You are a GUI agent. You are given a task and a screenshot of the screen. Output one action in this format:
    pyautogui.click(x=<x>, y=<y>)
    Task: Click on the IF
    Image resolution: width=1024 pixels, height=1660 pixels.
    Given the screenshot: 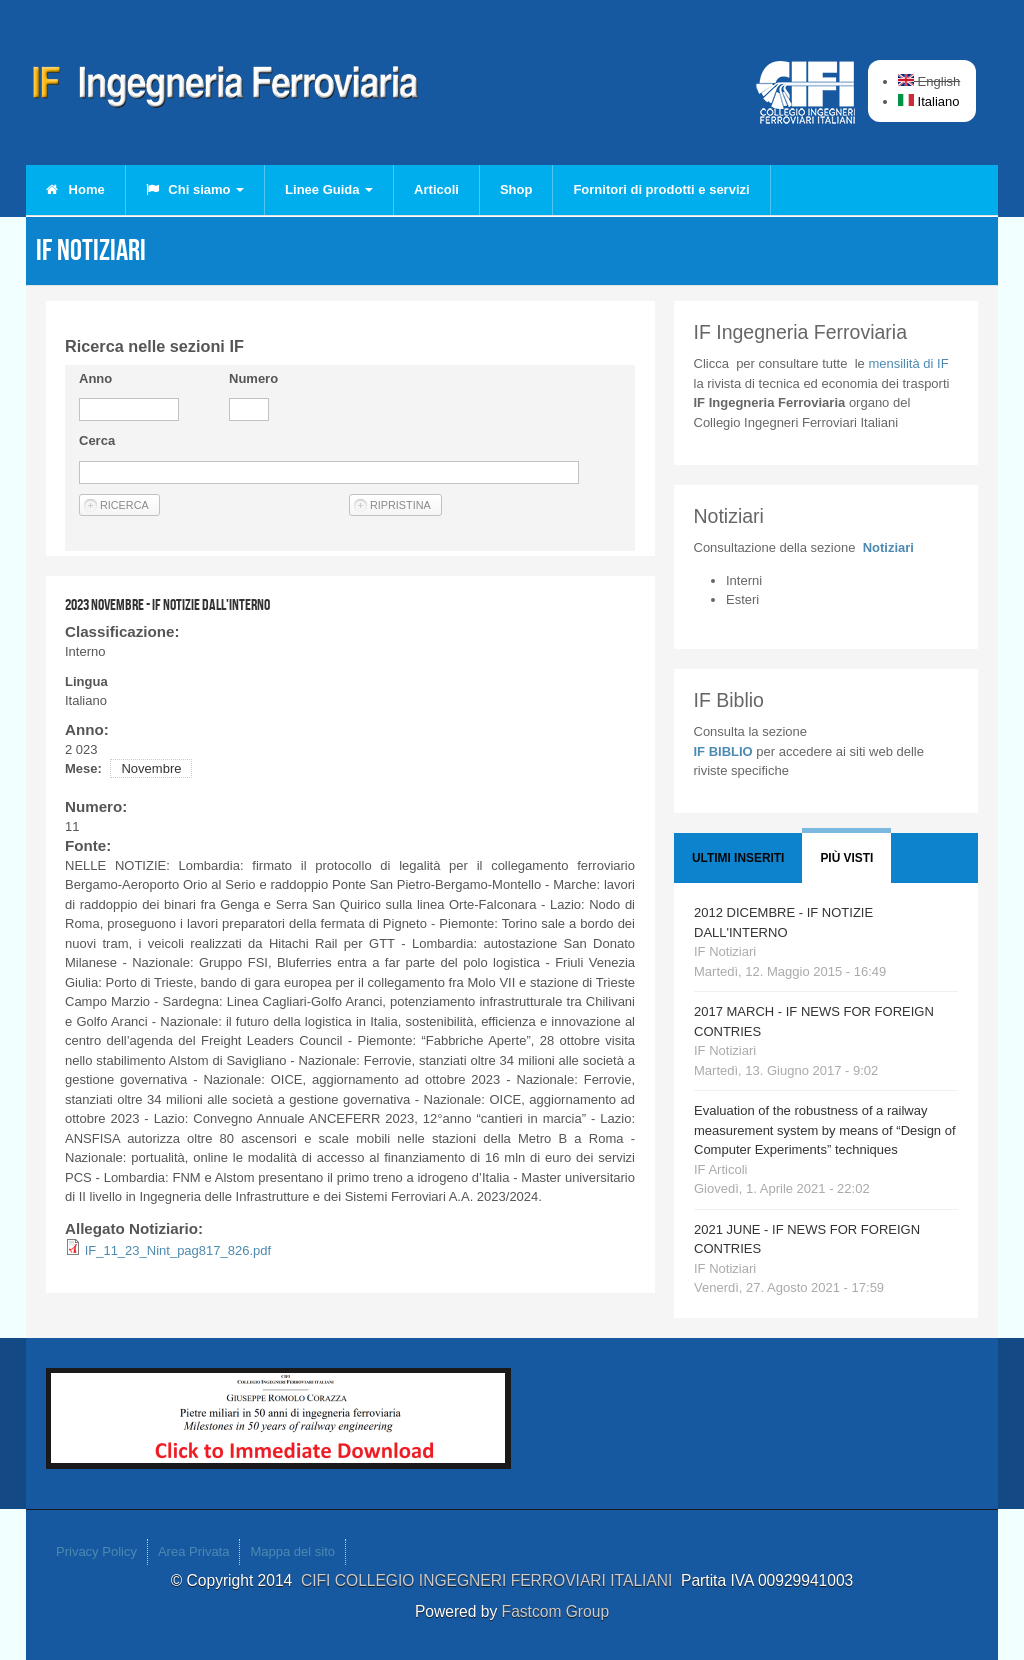 What is the action you would take?
    pyautogui.click(x=908, y=363)
    